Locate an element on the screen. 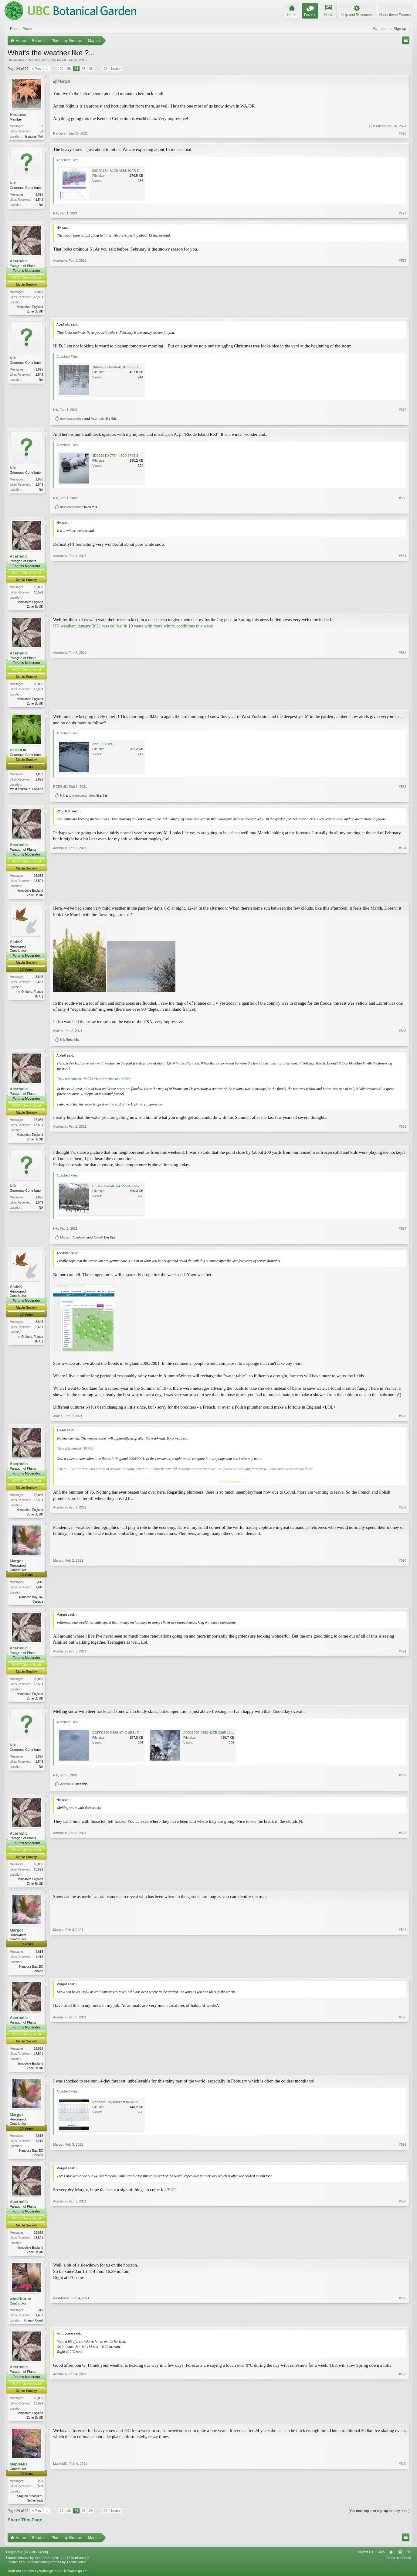 This screenshot has width=417, height=2576. Oregon Coast is located at coordinates (33, 2328).